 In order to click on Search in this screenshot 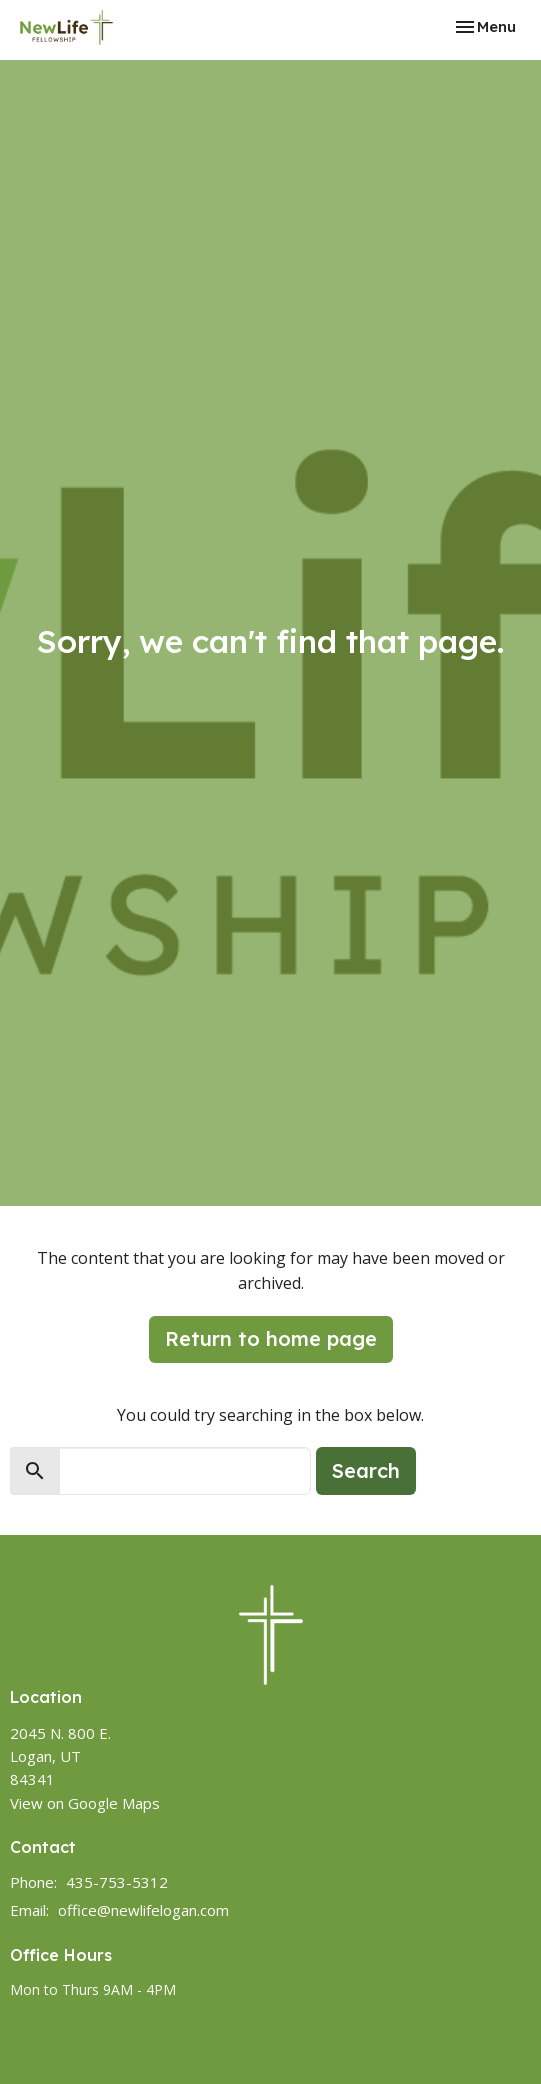, I will do `click(366, 1470)`.